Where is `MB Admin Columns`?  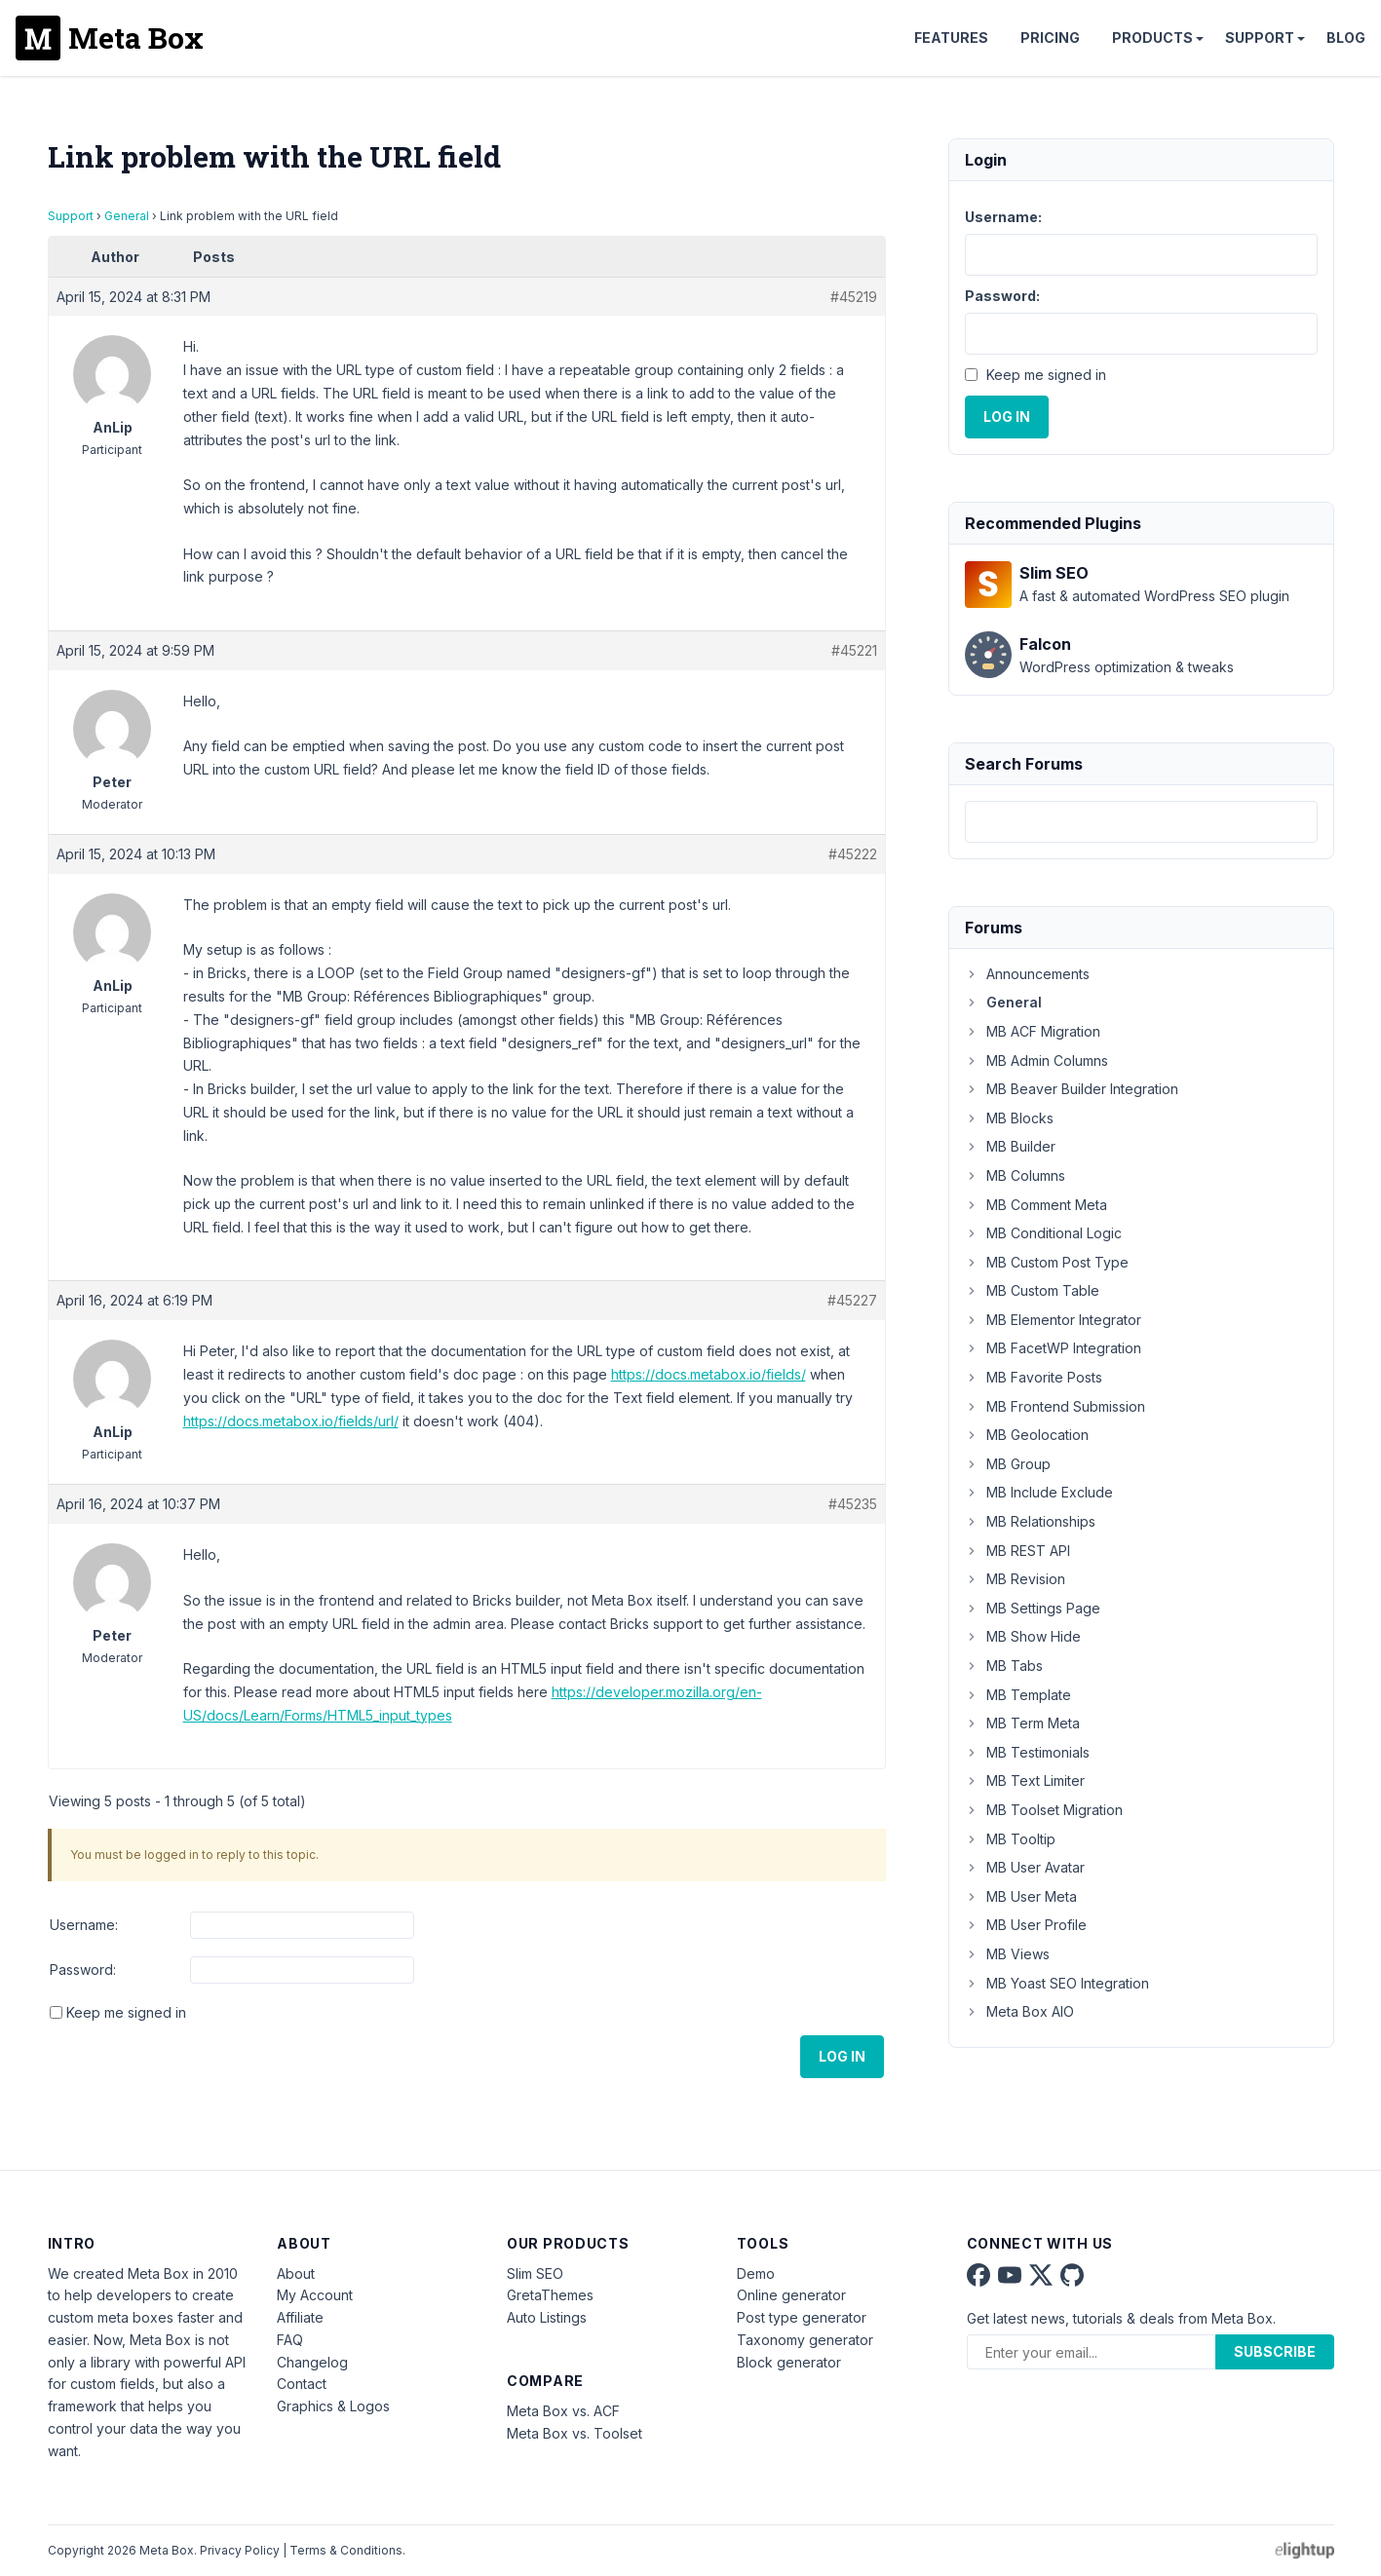
MB Admin Columns is located at coordinates (1036, 1060).